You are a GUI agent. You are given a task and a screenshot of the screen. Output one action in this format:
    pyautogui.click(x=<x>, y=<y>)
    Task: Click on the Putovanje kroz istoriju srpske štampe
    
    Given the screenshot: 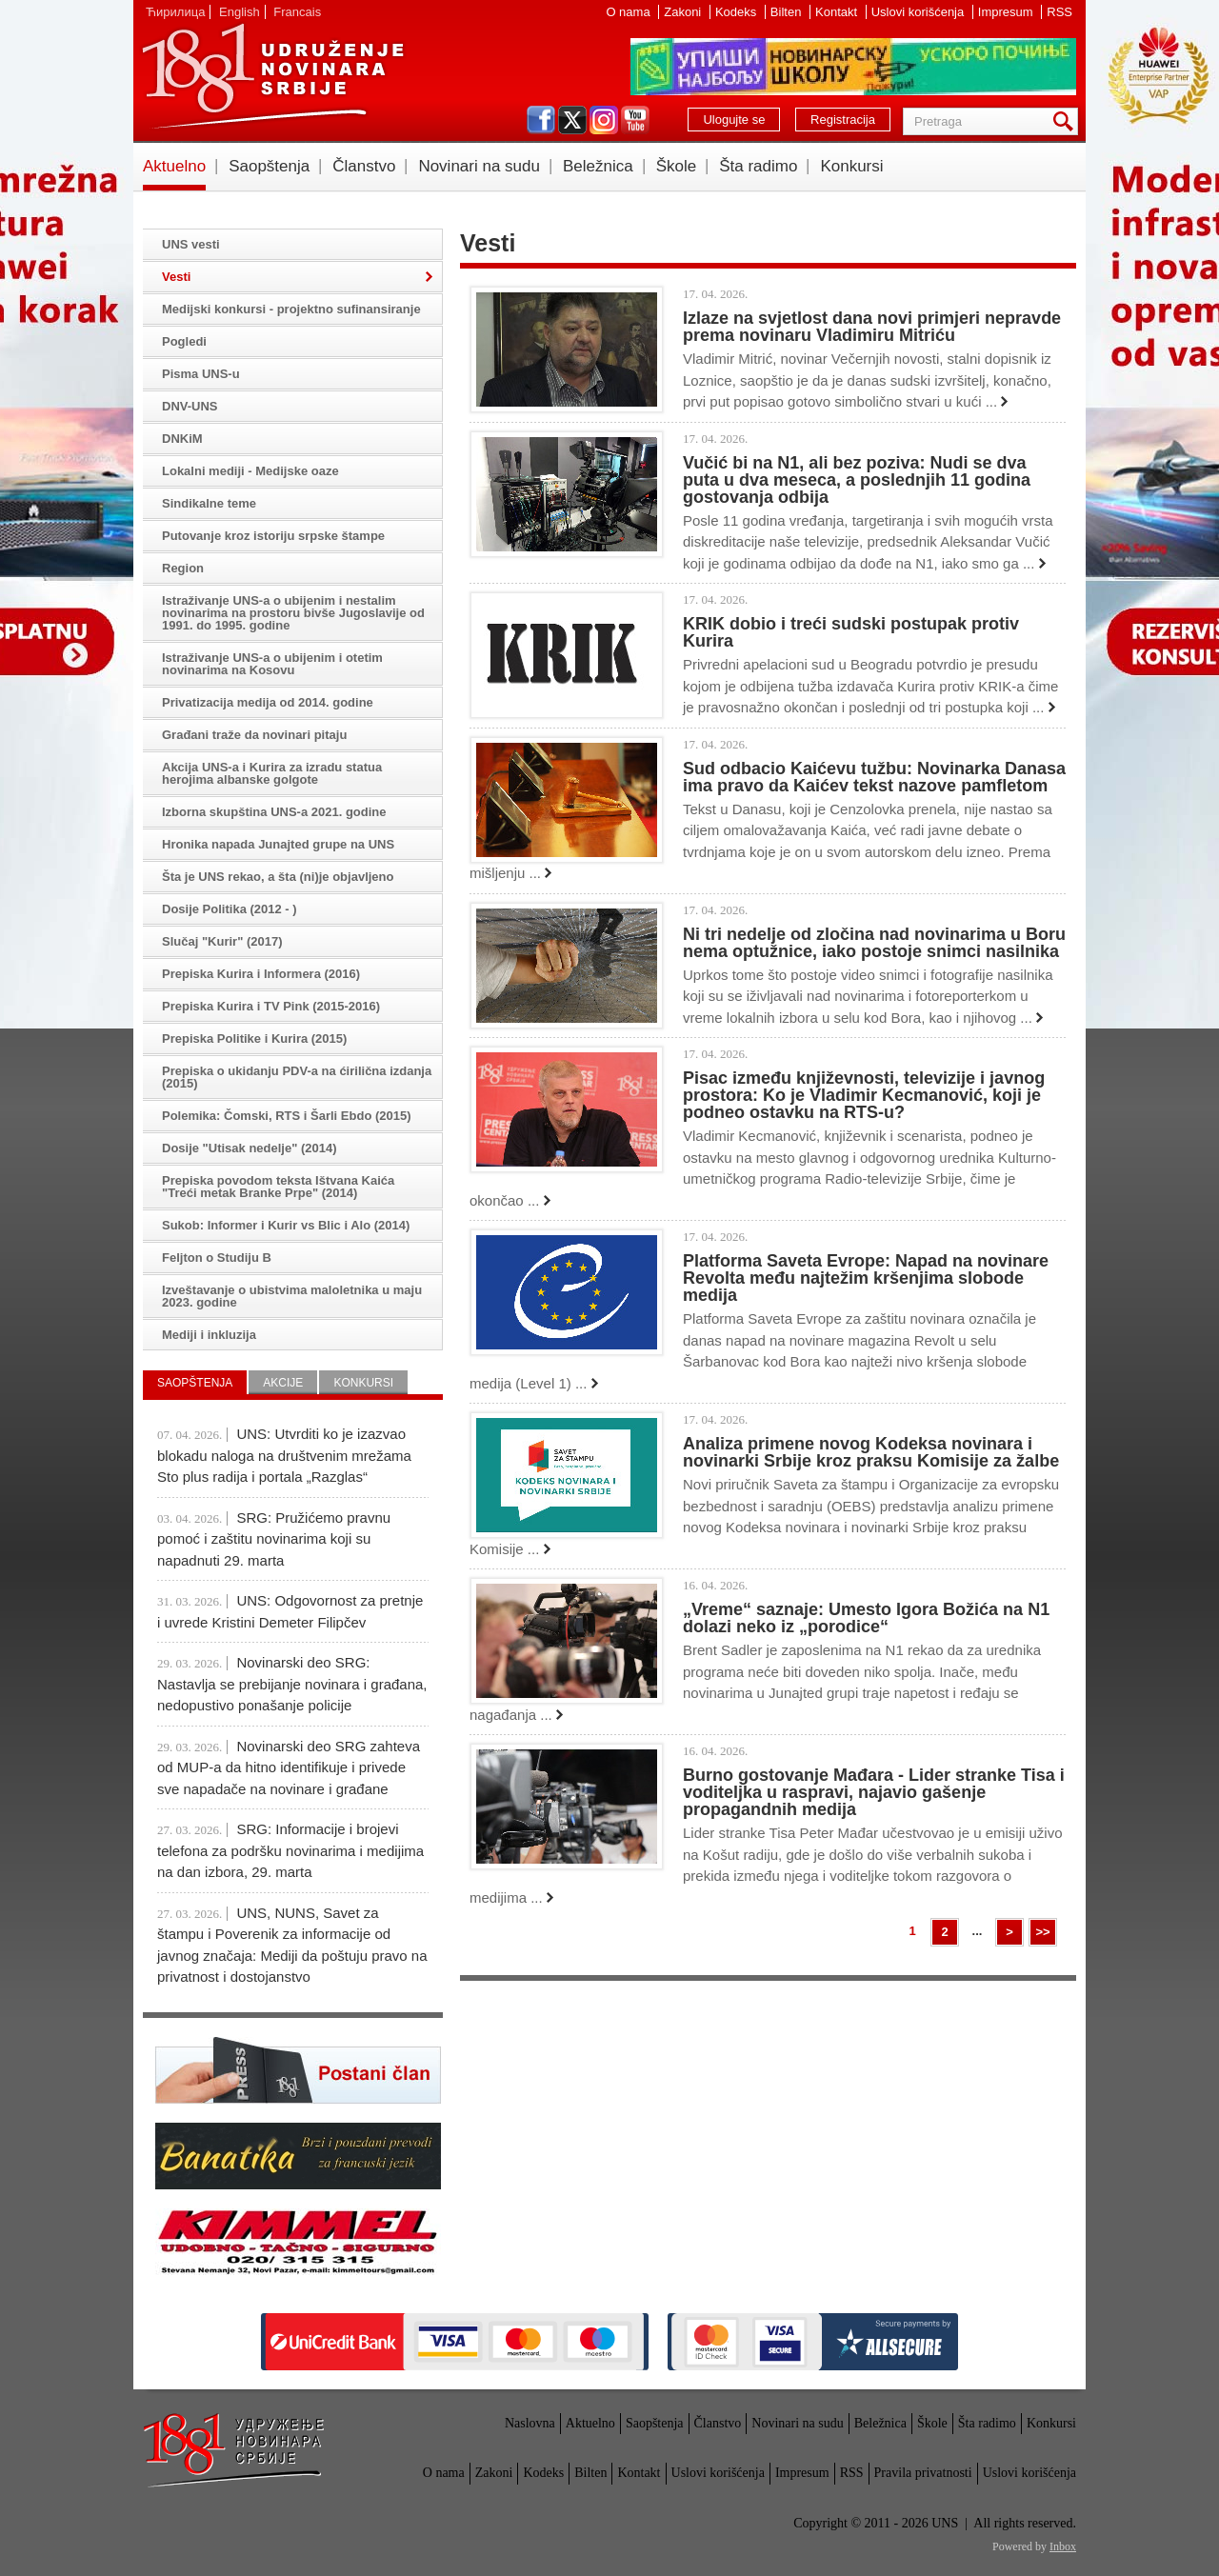 What is the action you would take?
    pyautogui.click(x=273, y=535)
    